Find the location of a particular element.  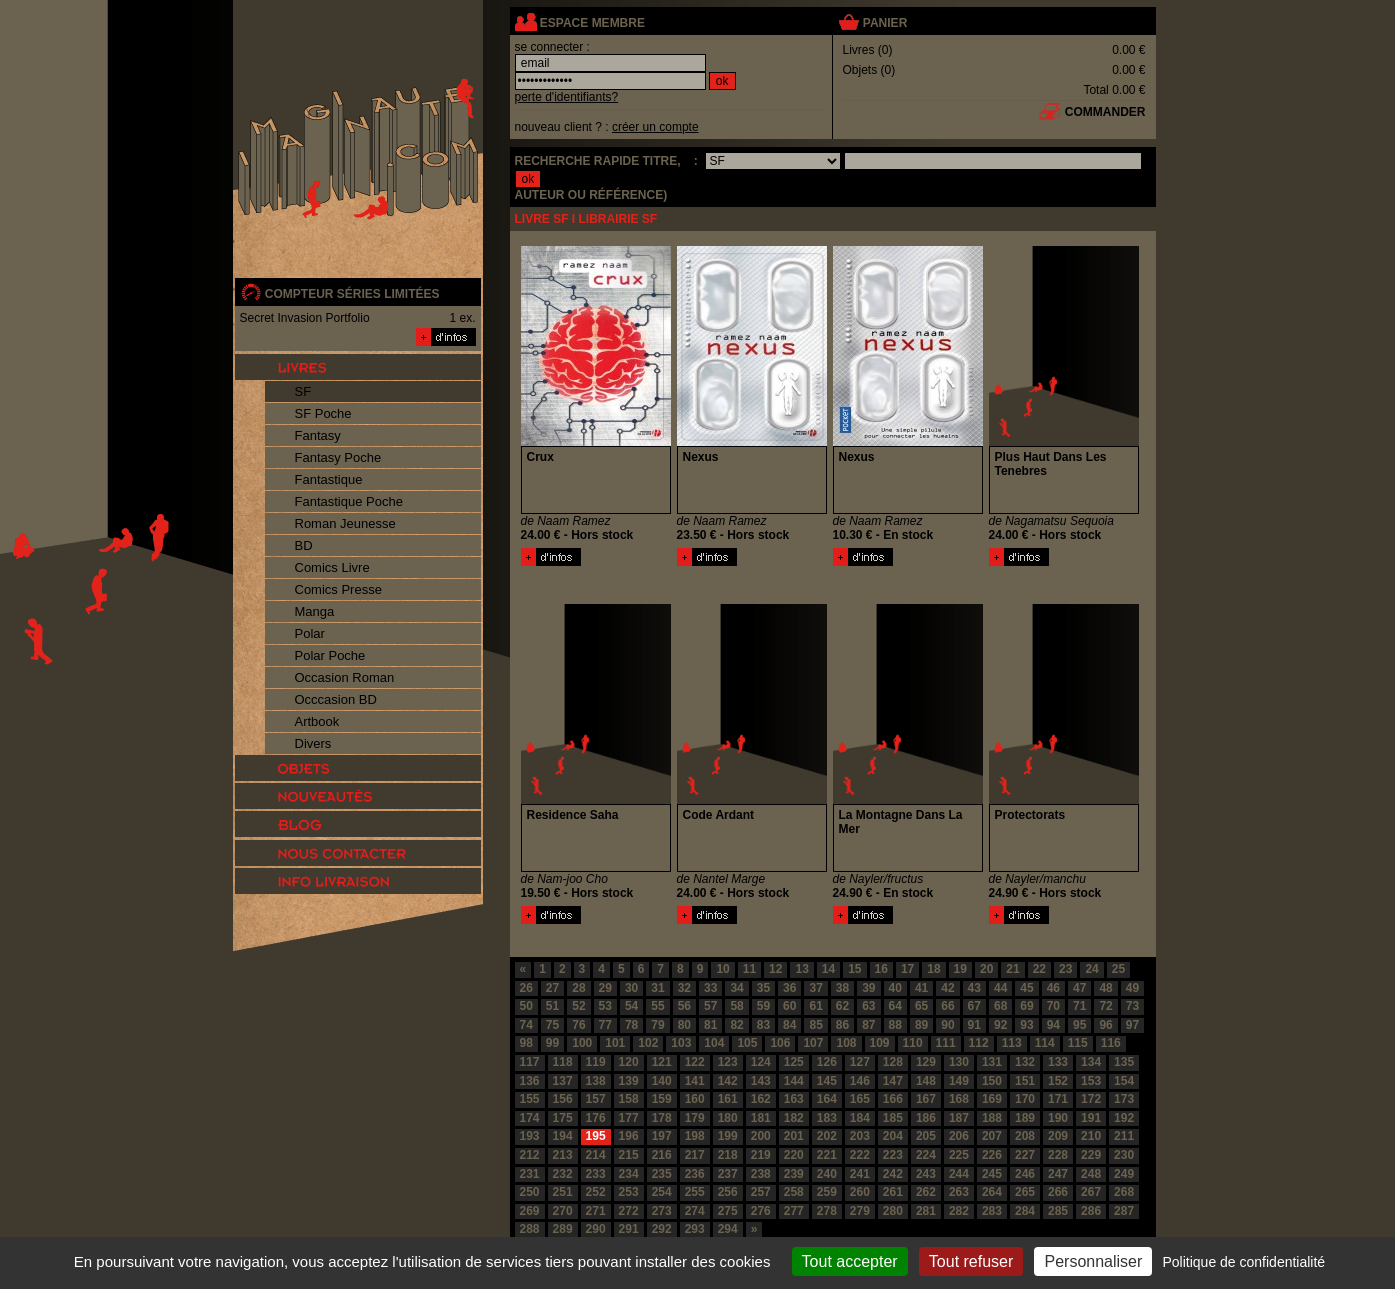

16 is located at coordinates (881, 969).